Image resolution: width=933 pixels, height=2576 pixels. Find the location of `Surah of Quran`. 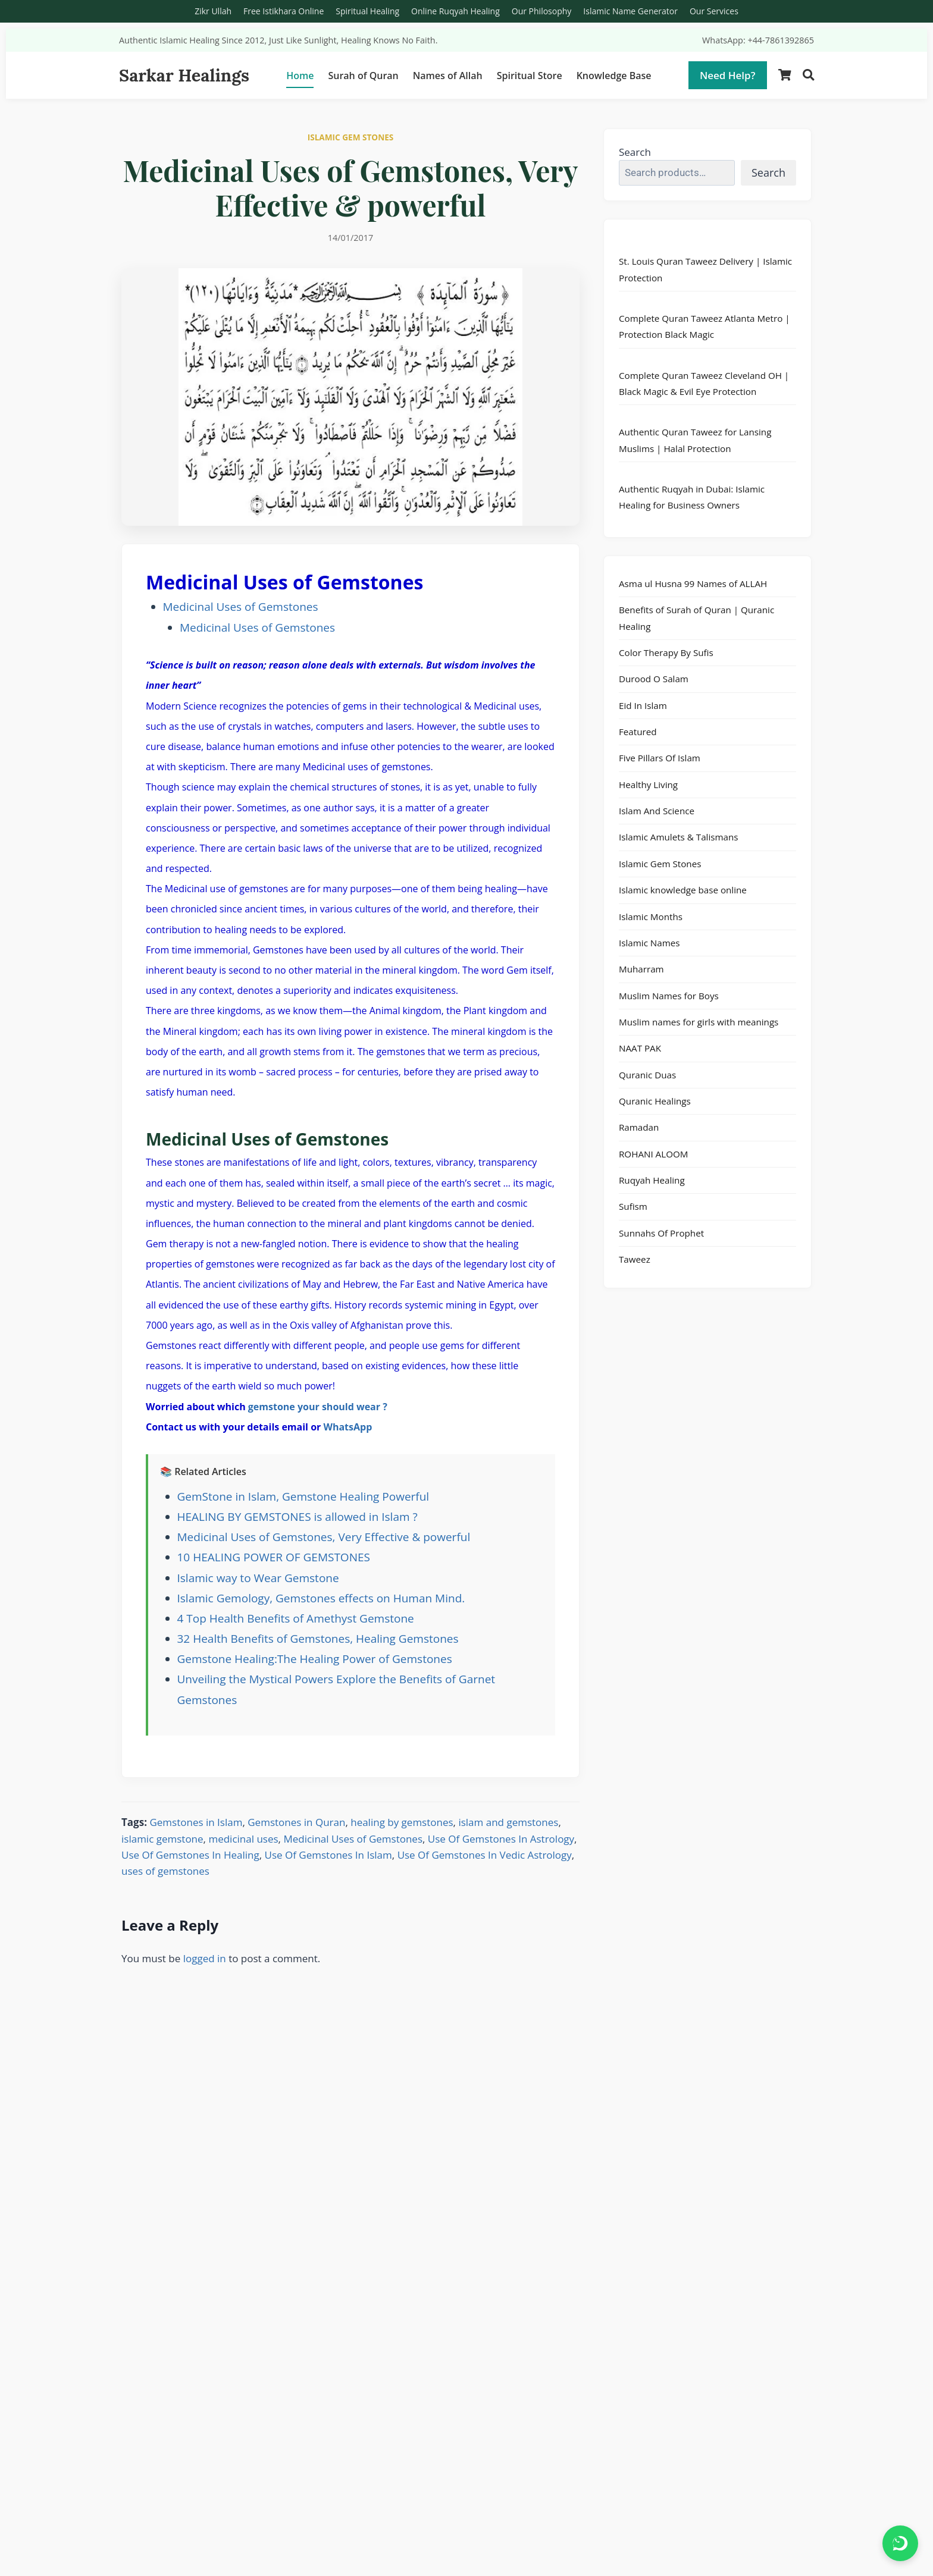

Surah of Quran is located at coordinates (363, 75).